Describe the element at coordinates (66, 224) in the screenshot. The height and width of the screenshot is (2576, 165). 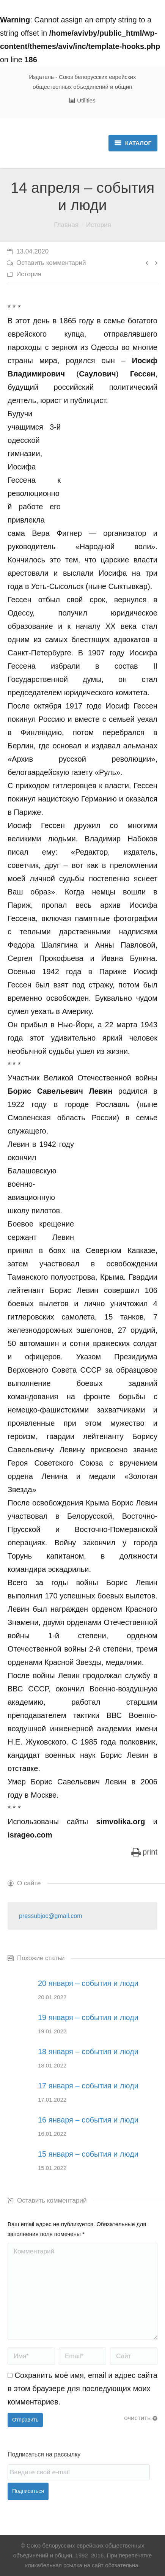
I see `Главная` at that location.